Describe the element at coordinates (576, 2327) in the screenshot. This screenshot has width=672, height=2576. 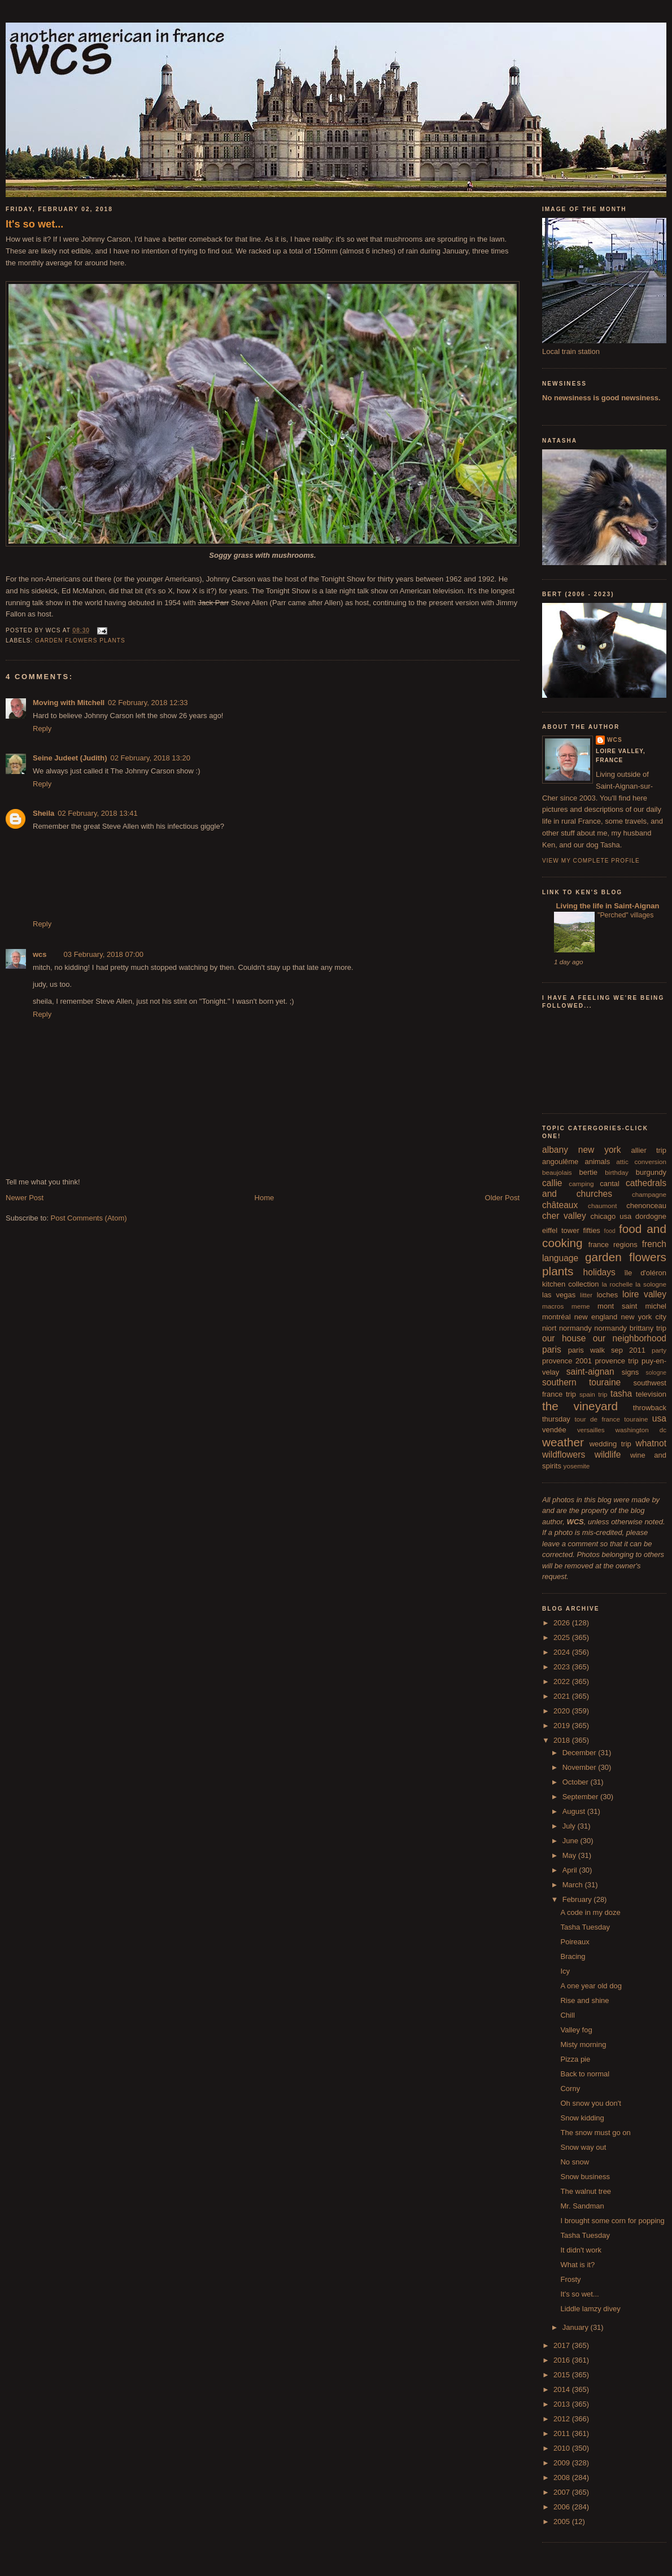
I see `January` at that location.